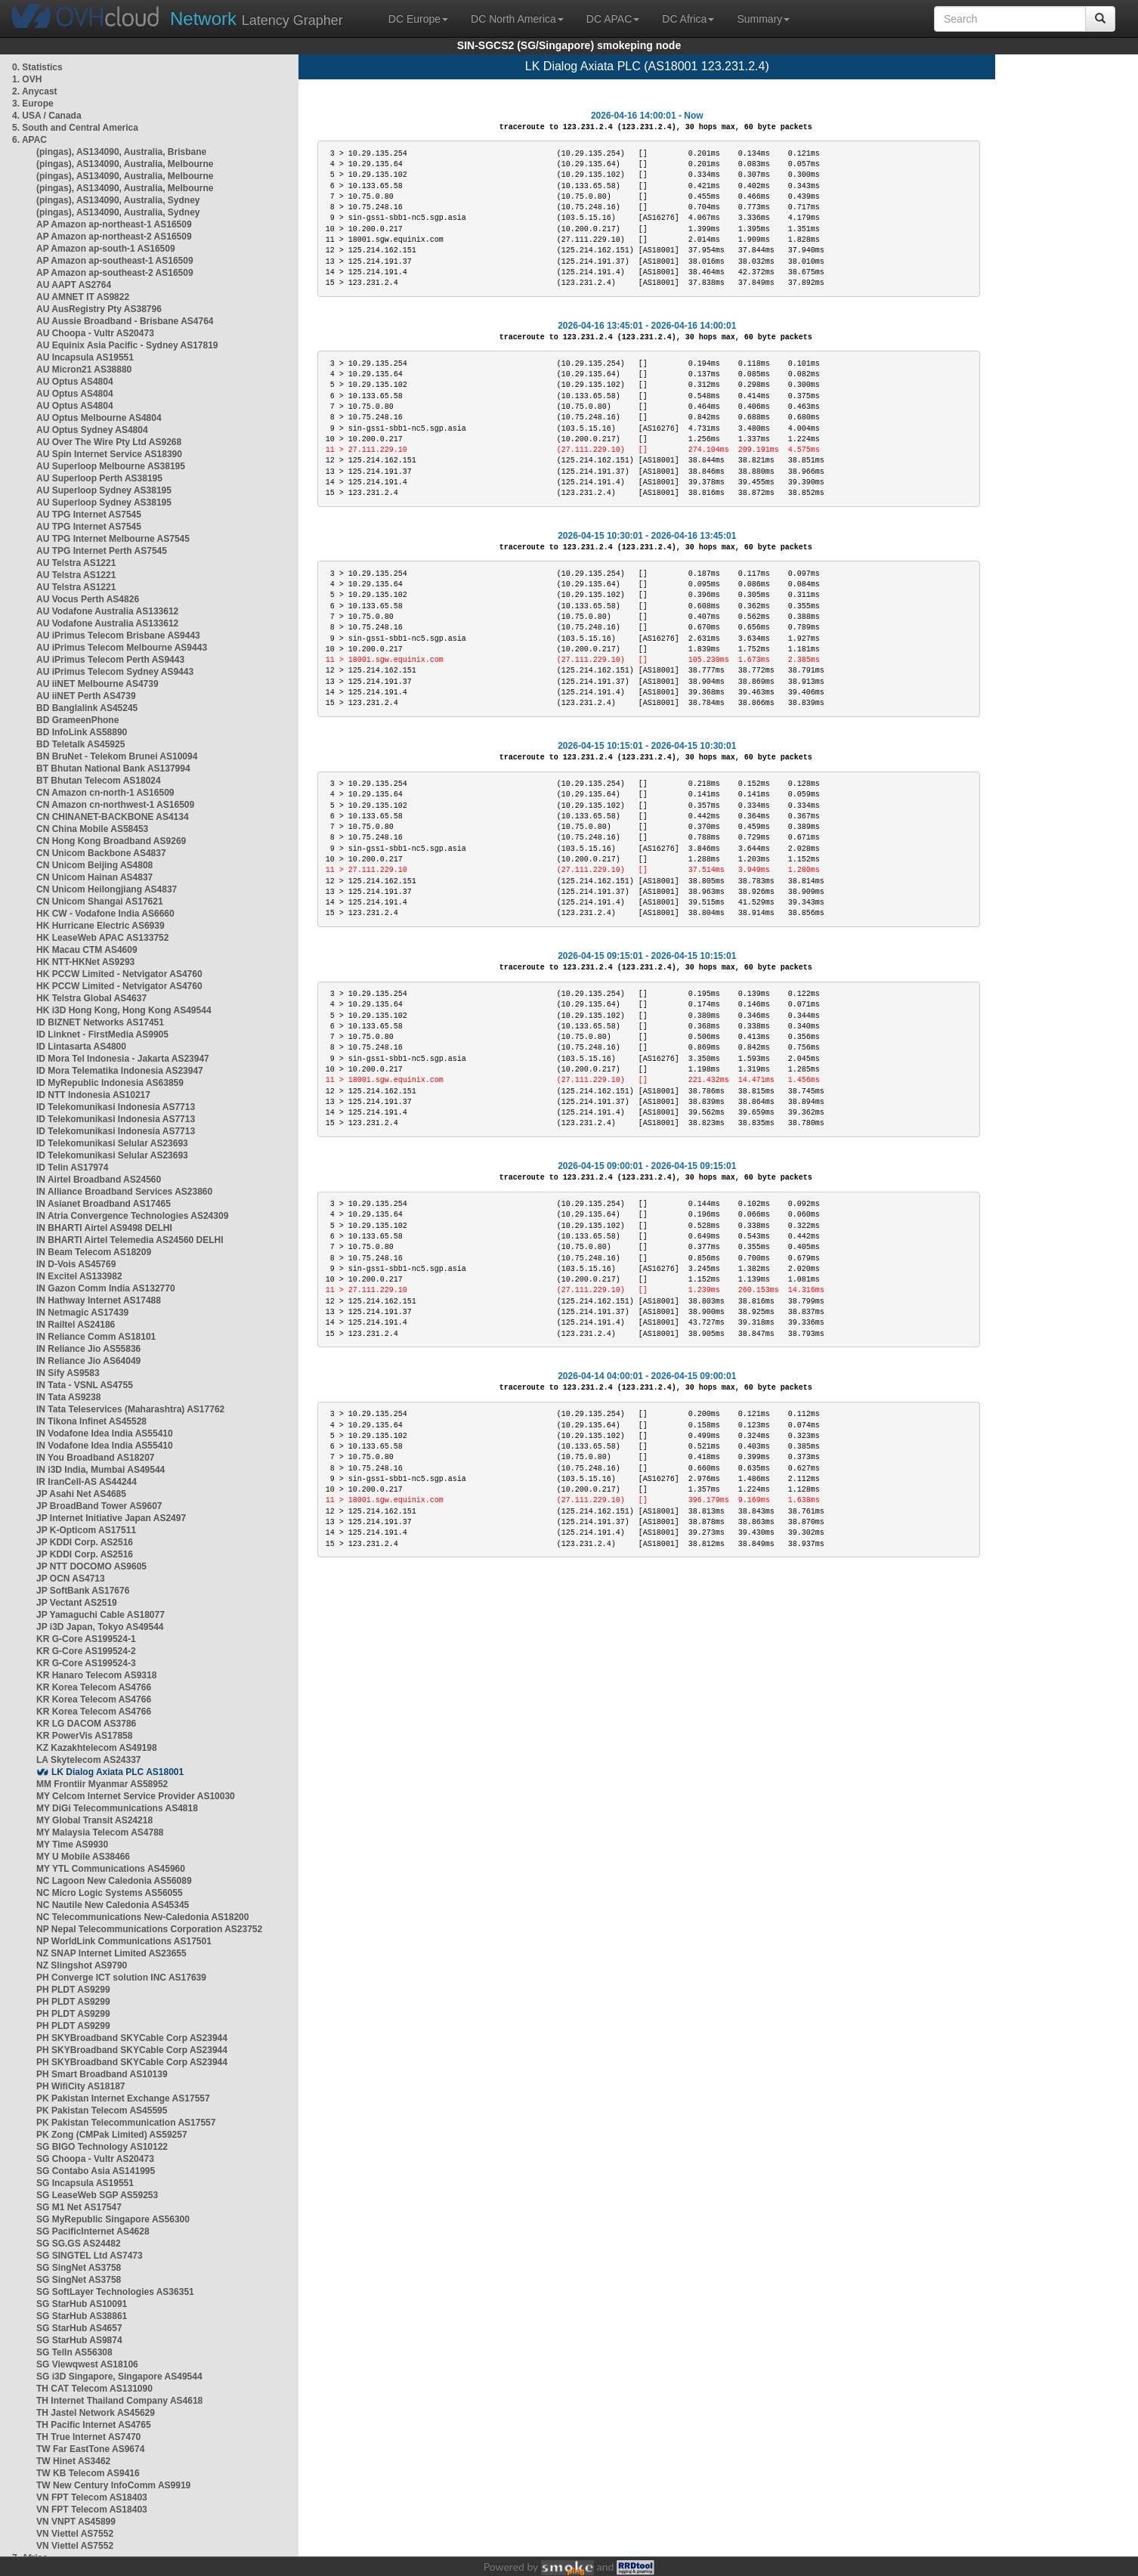 The width and height of the screenshot is (1138, 2576). What do you see at coordinates (612, 19) in the screenshot?
I see `DC APAC` at bounding box center [612, 19].